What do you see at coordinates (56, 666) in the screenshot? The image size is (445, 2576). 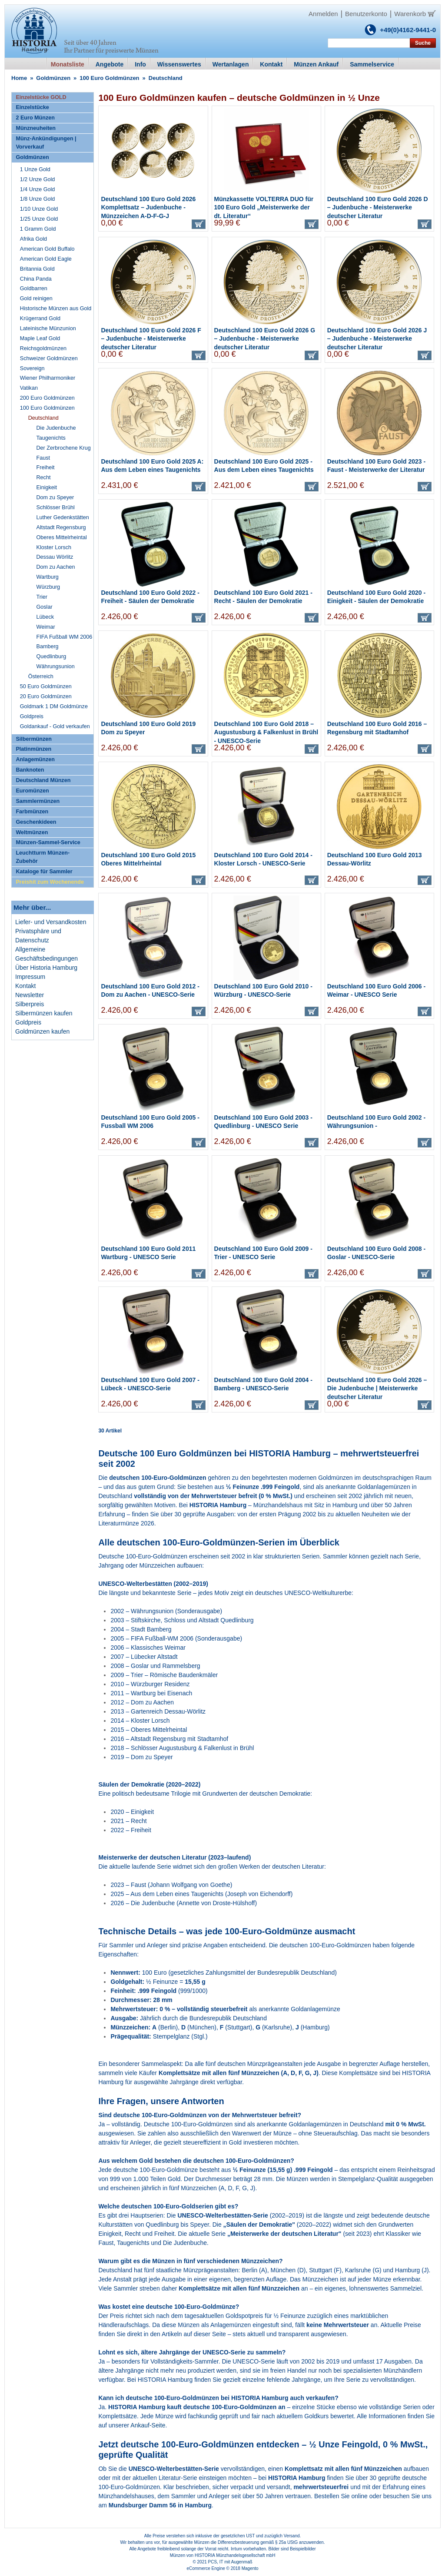 I see `Währungsunion` at bounding box center [56, 666].